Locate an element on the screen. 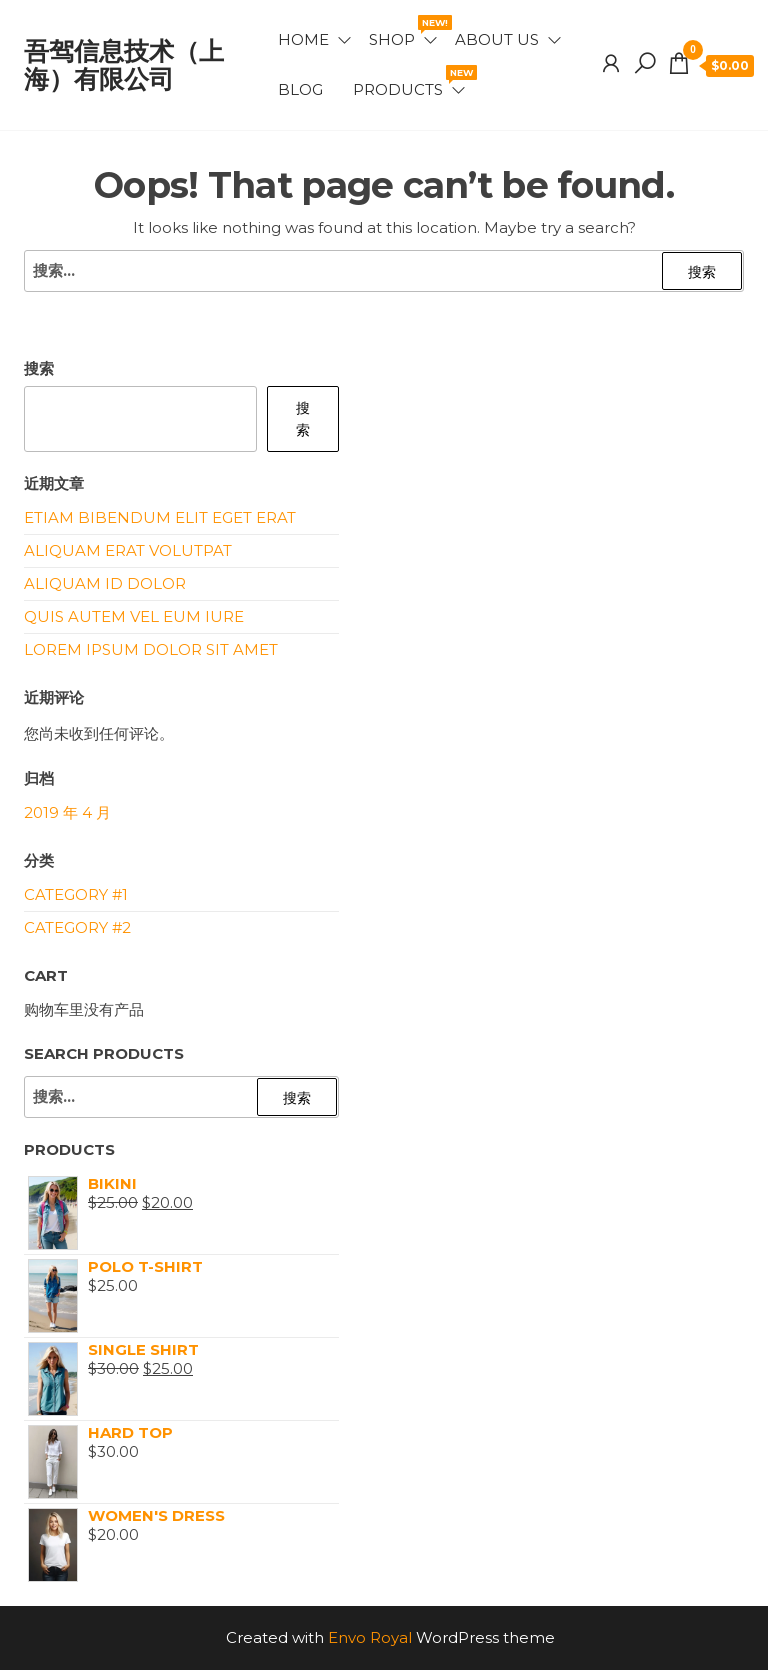 The image size is (768, 1670). Home is located at coordinates (303, 39).